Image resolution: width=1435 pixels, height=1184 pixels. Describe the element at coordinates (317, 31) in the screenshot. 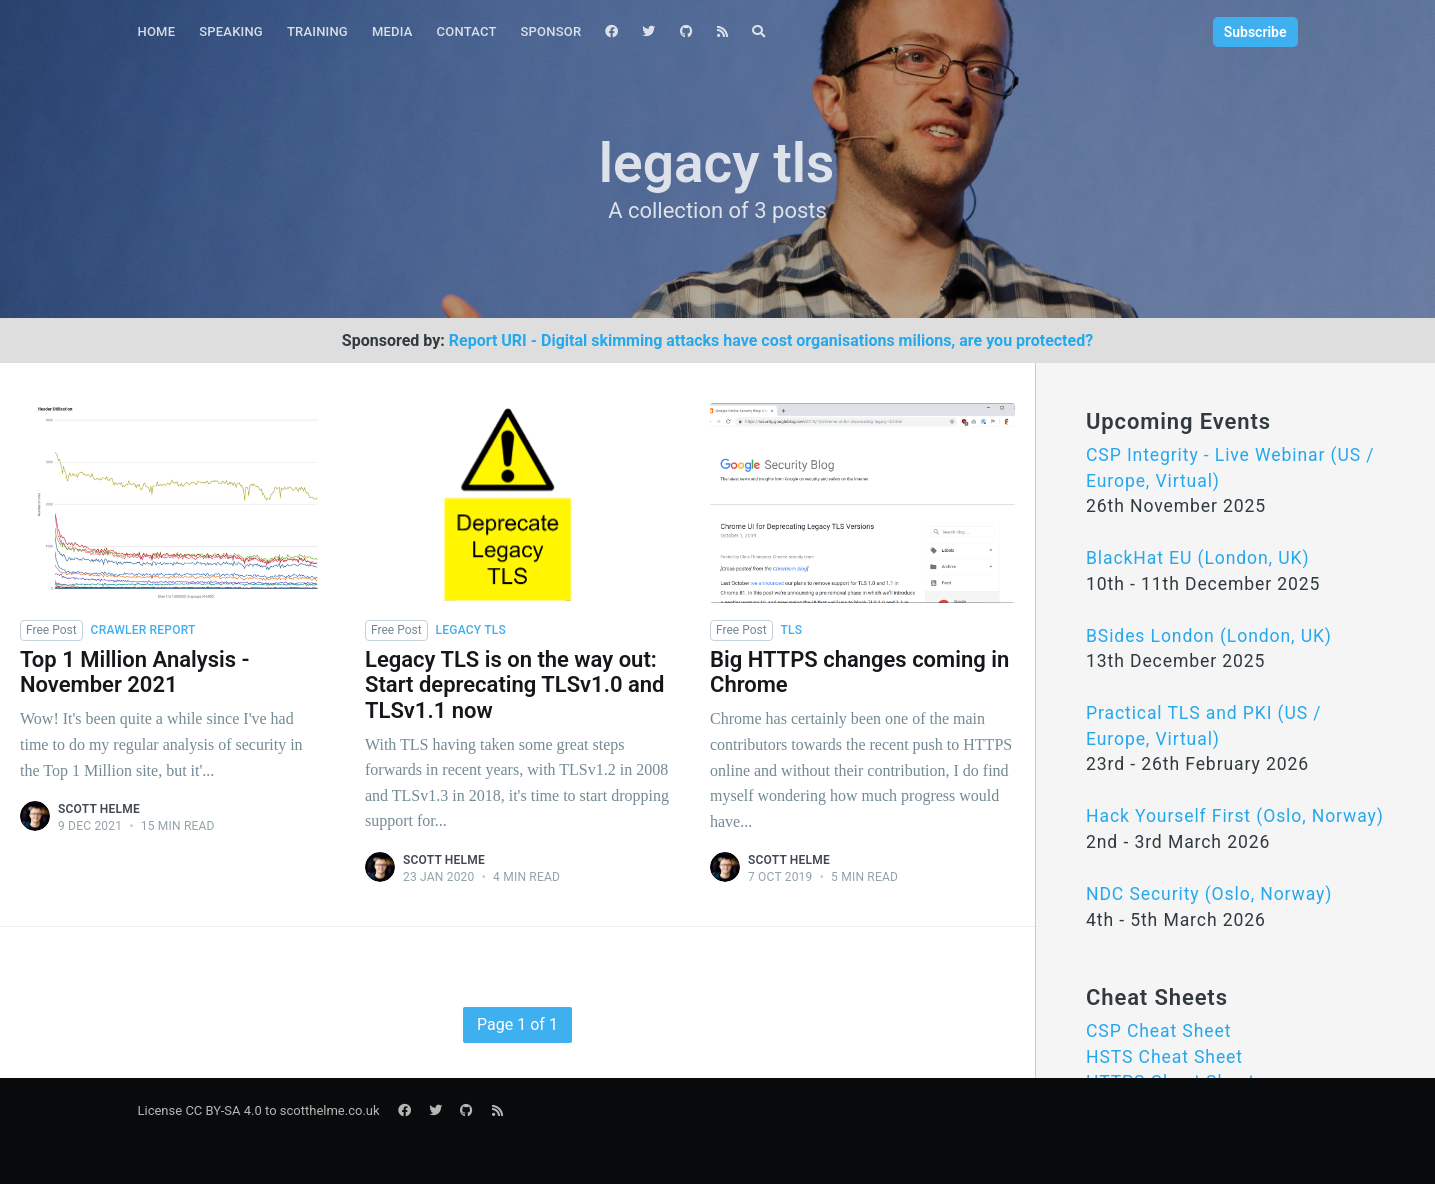

I see `Training` at that location.